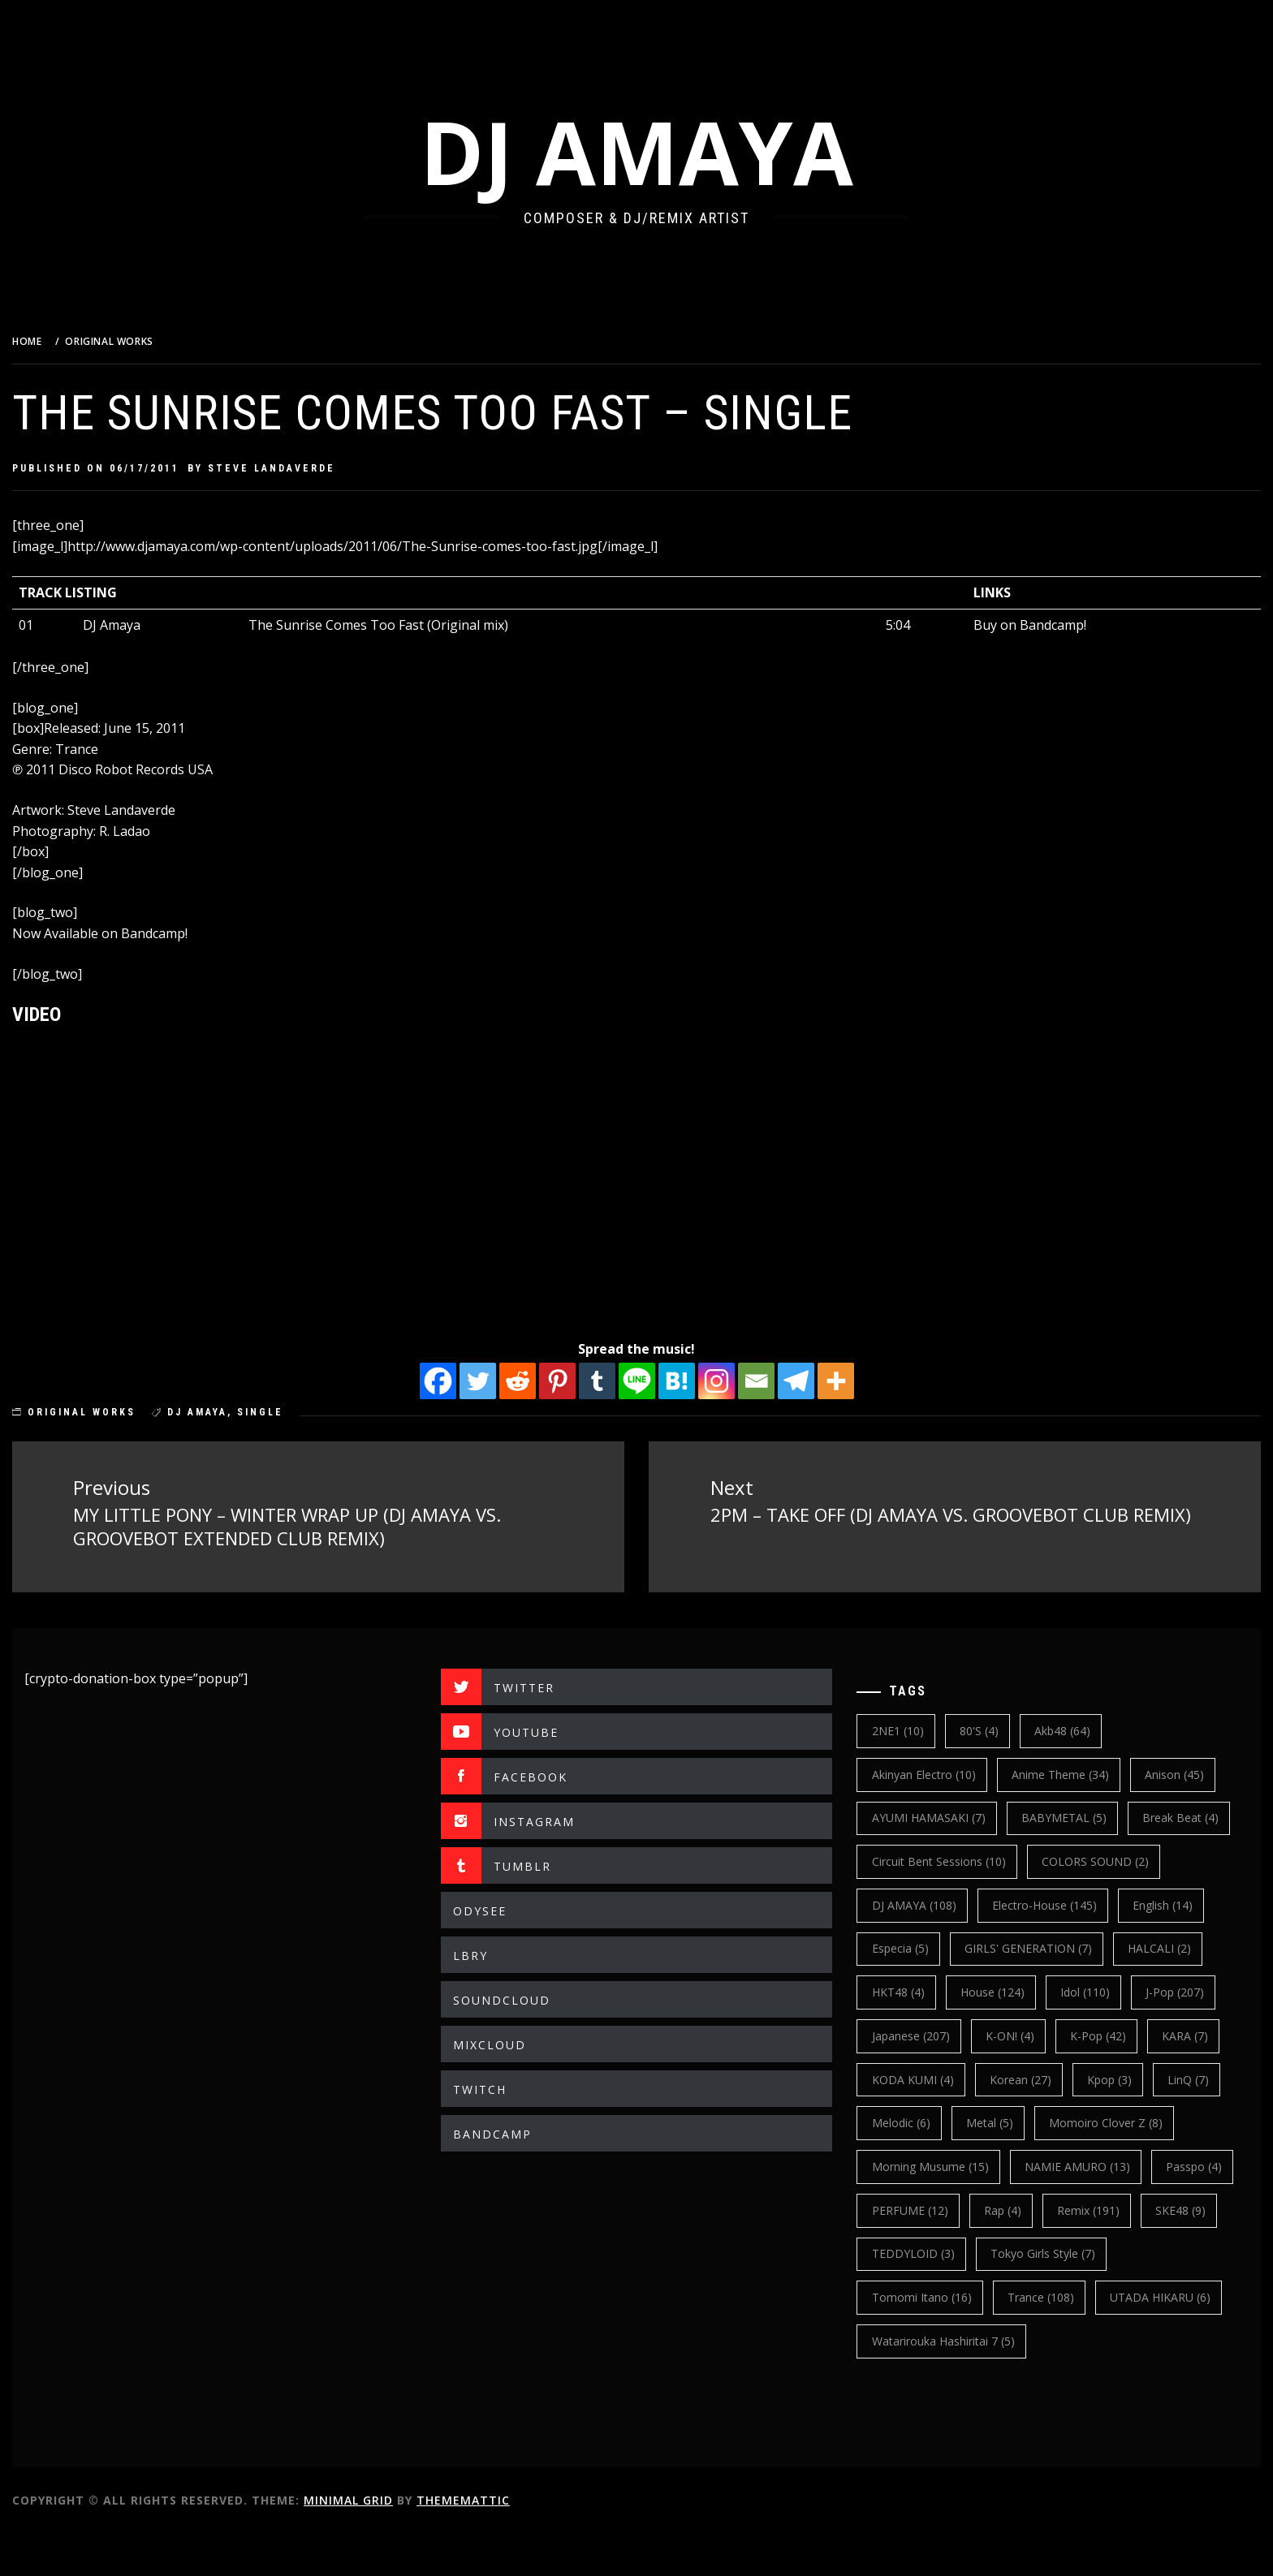 The width and height of the screenshot is (1273, 2576). Describe the element at coordinates (1054, 2338) in the screenshot. I see `trance [trance (108 items)]` at that location.